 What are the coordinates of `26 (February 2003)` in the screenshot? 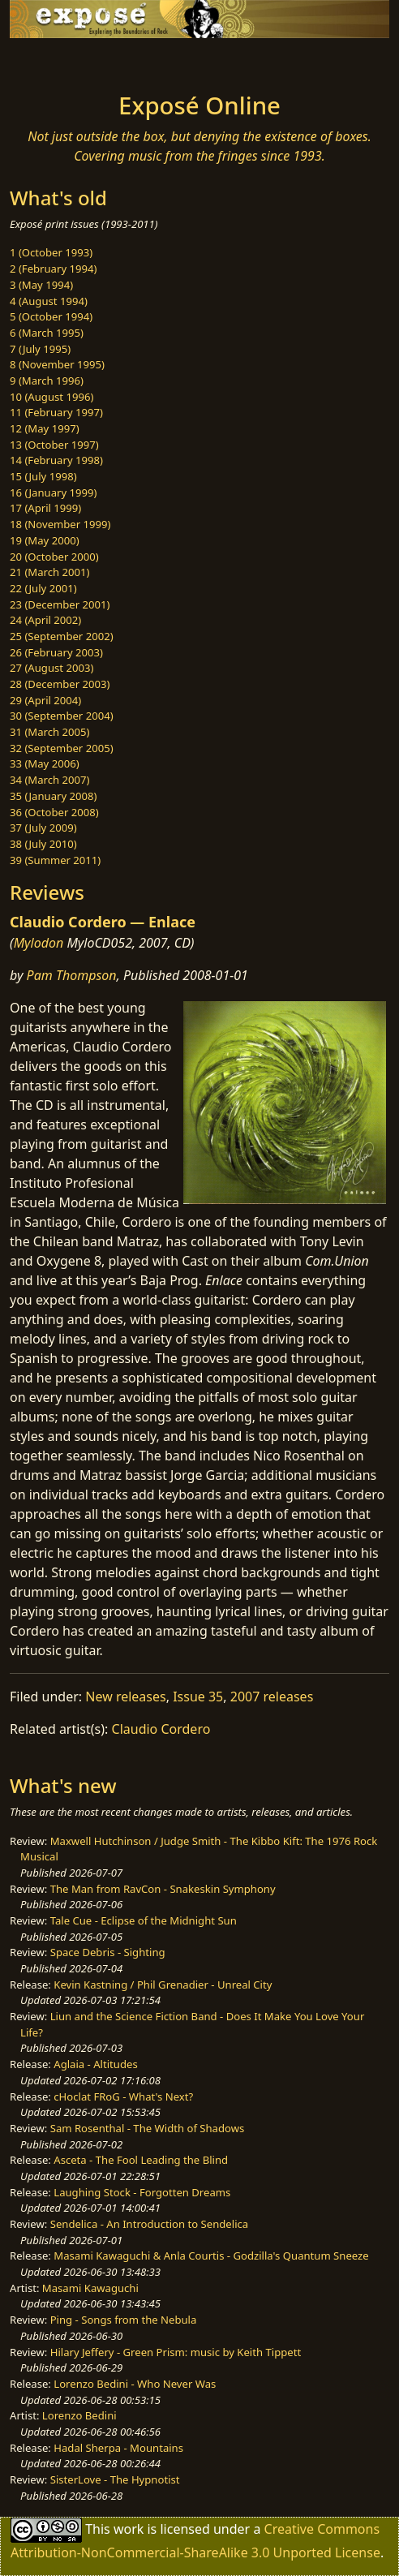 It's located at (56, 652).